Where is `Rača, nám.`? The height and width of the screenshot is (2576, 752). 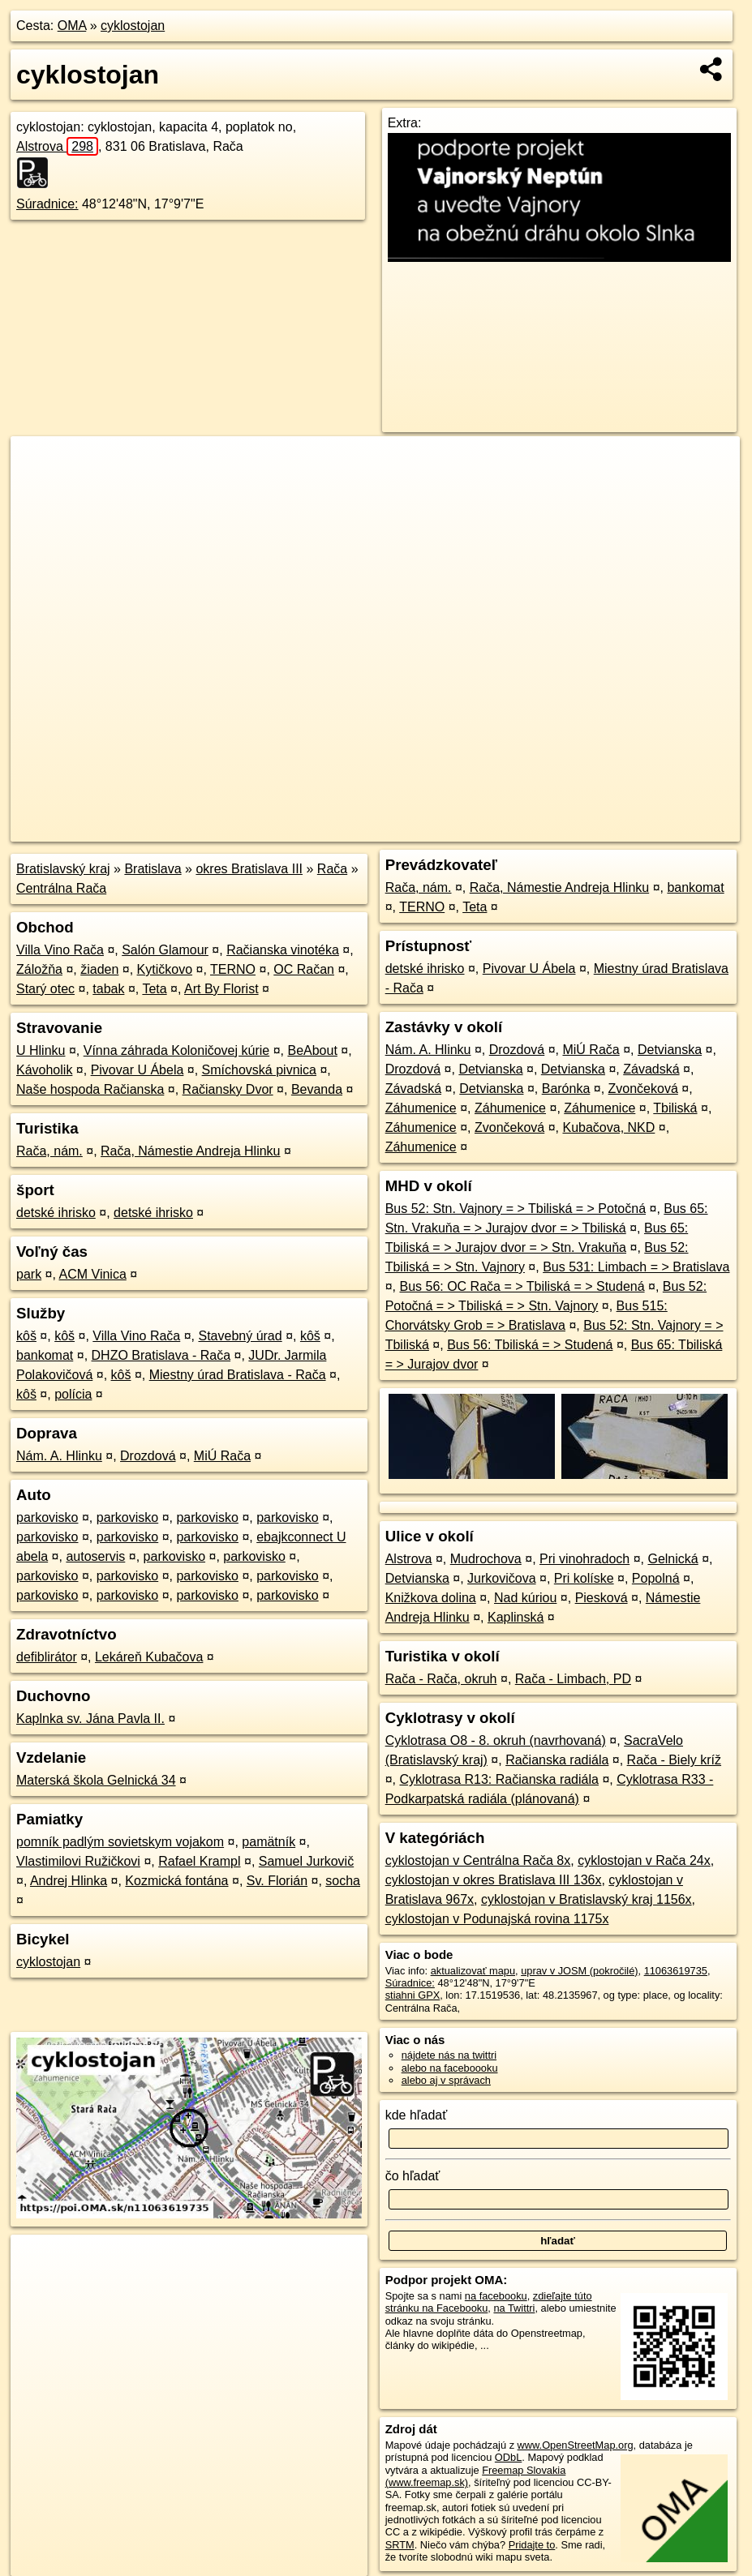
Rača, nám. is located at coordinates (49, 1151).